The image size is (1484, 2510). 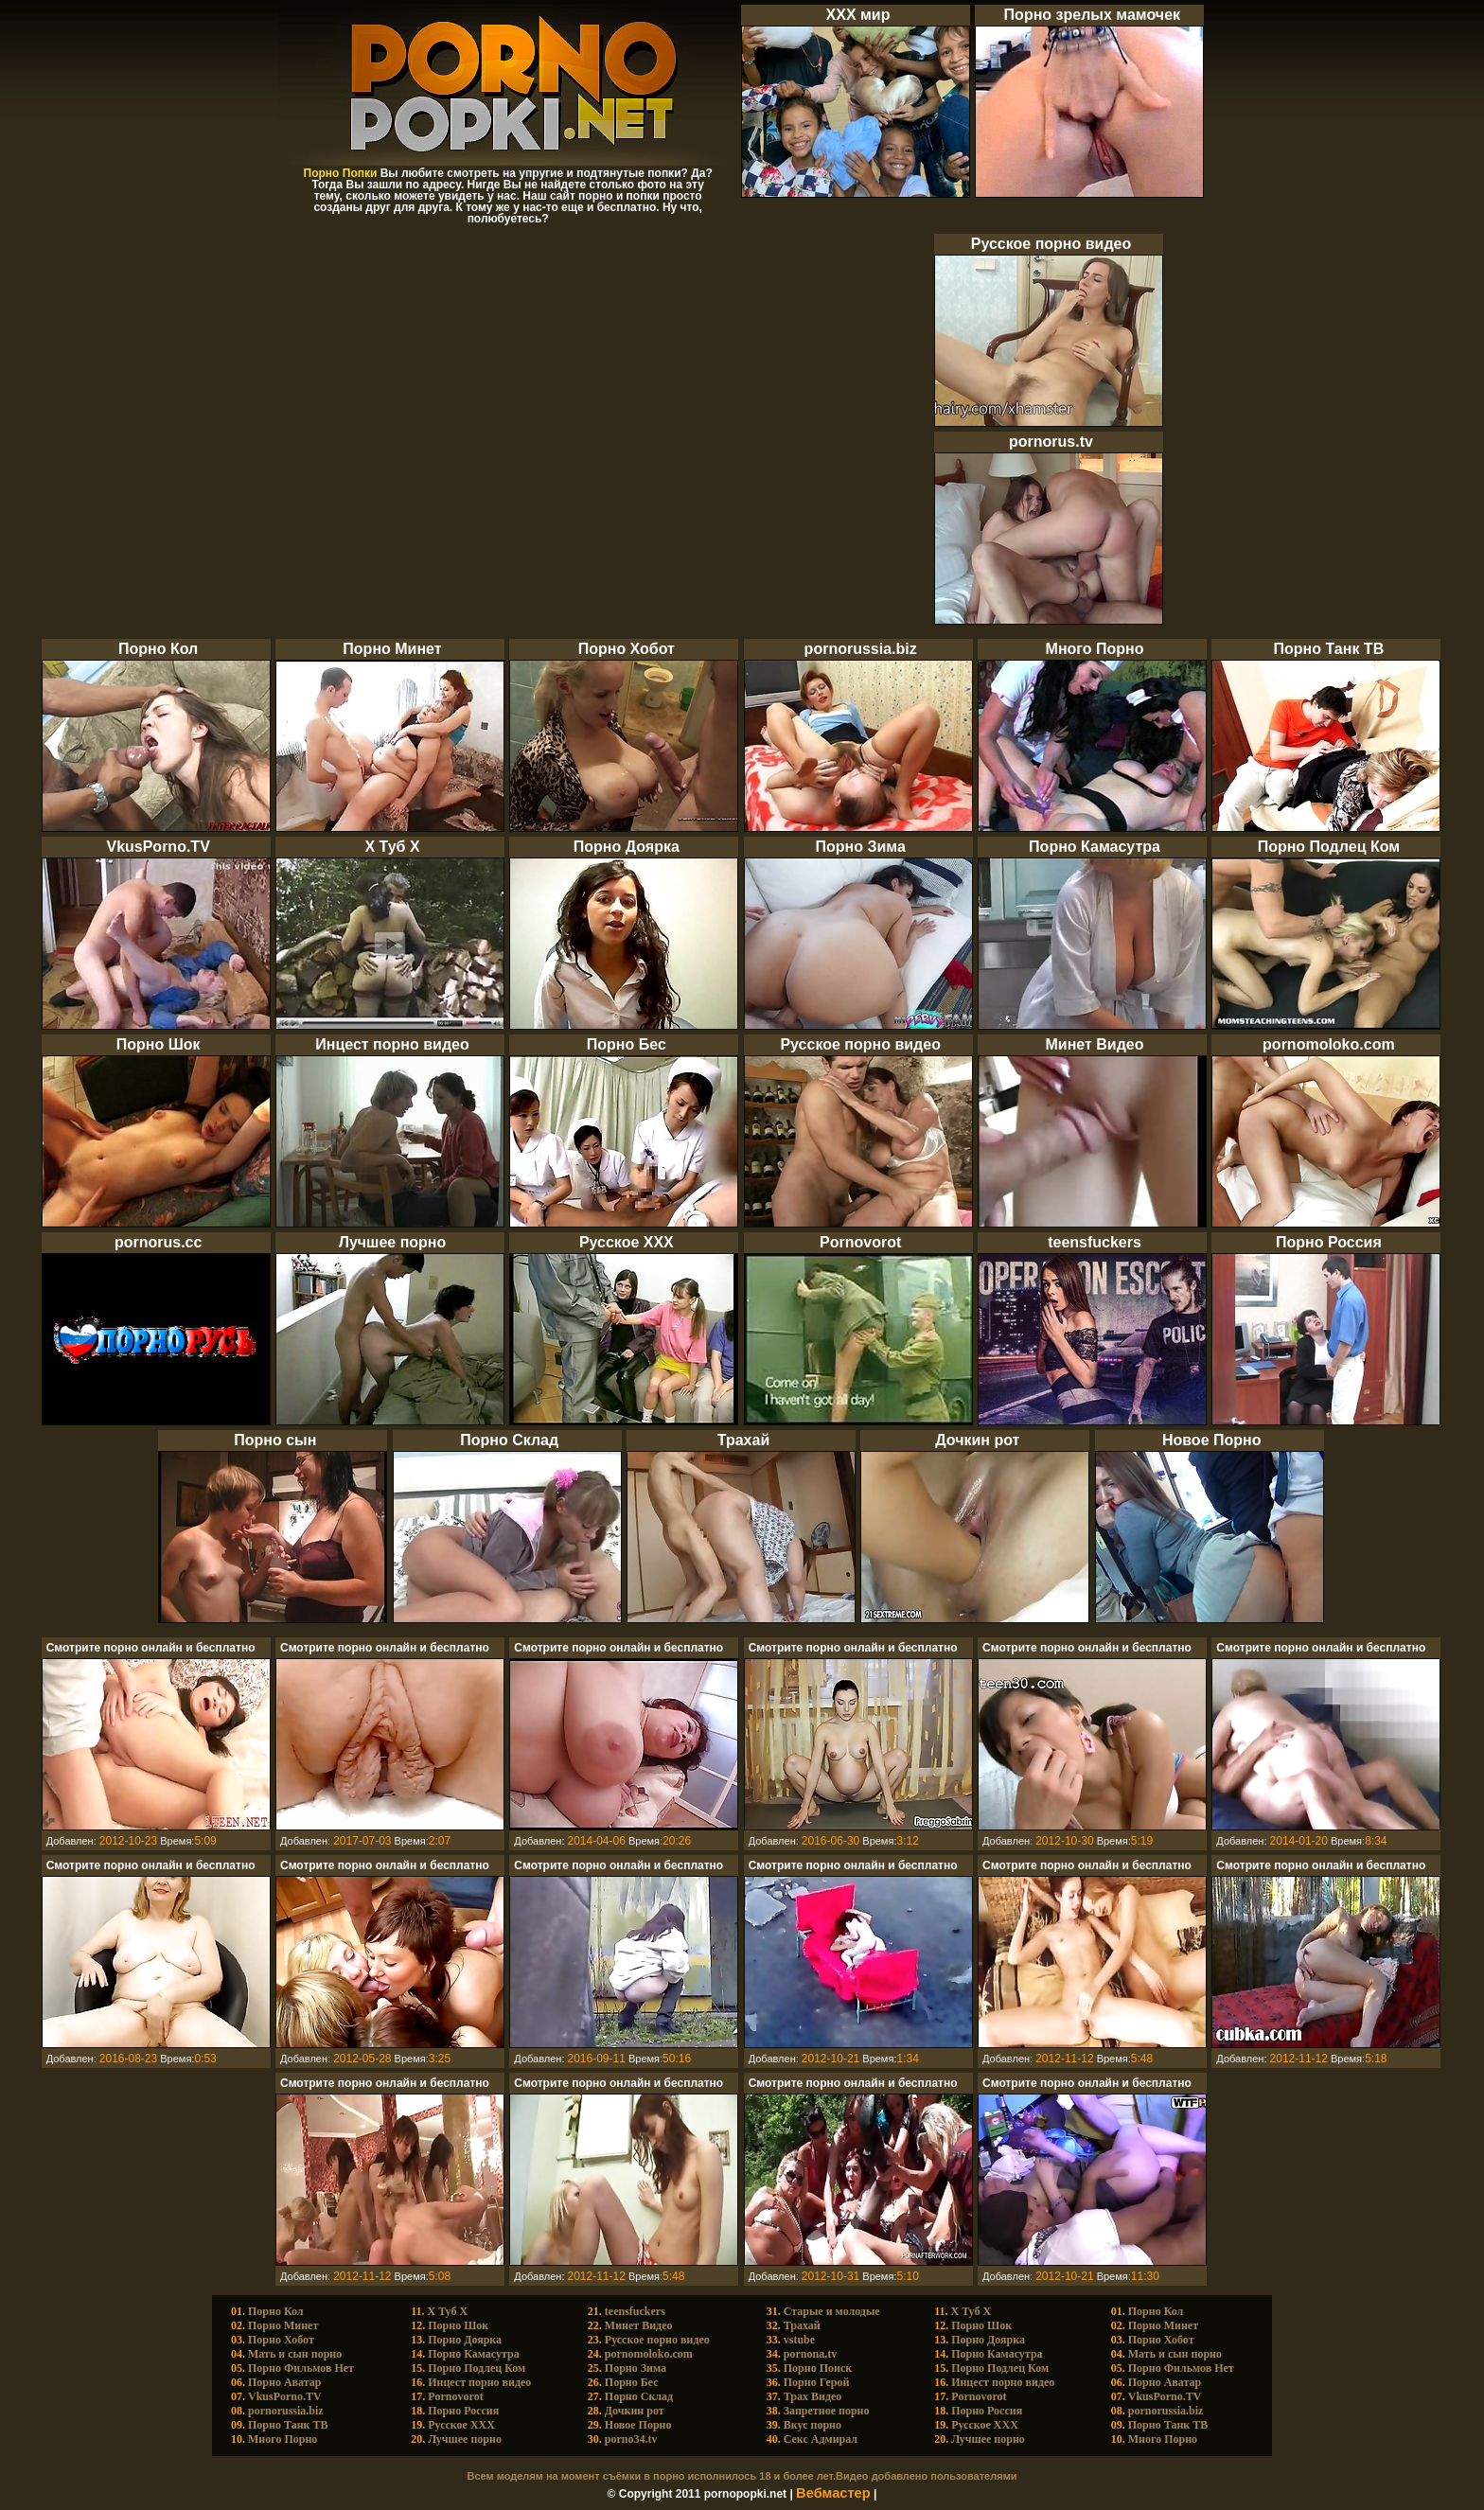 What do you see at coordinates (813, 2396) in the screenshot?
I see `Трах Видео` at bounding box center [813, 2396].